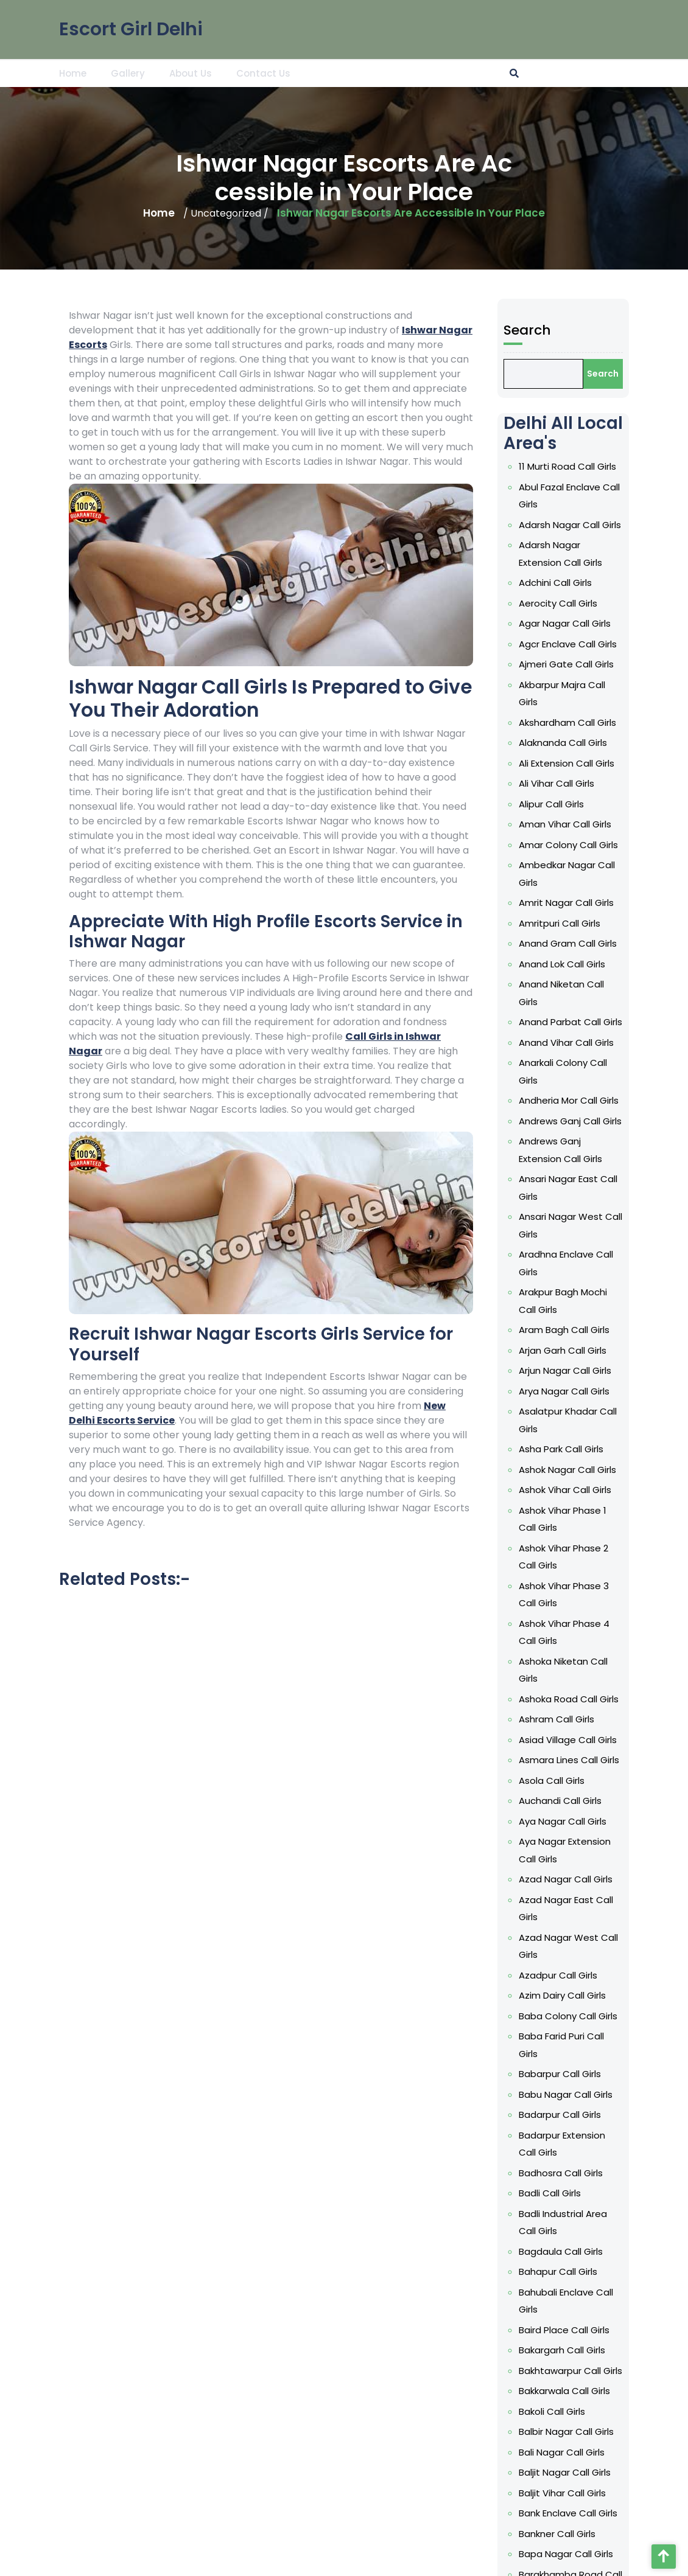  What do you see at coordinates (609, 2193) in the screenshot?
I see `Badli Call Girls` at bounding box center [609, 2193].